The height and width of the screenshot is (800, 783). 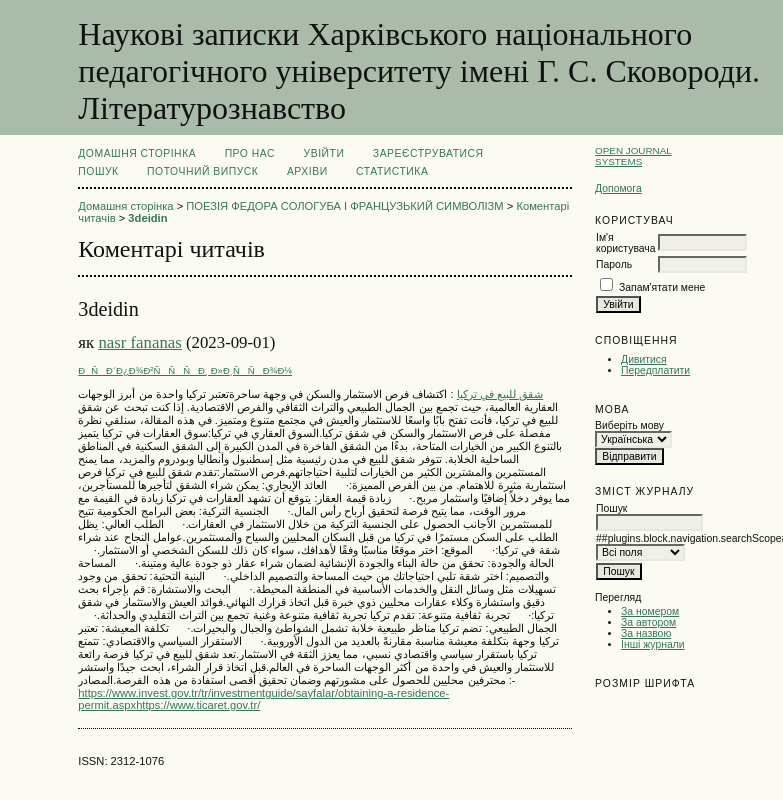 What do you see at coordinates (662, 287) in the screenshot?
I see `Запам'ятати мене` at bounding box center [662, 287].